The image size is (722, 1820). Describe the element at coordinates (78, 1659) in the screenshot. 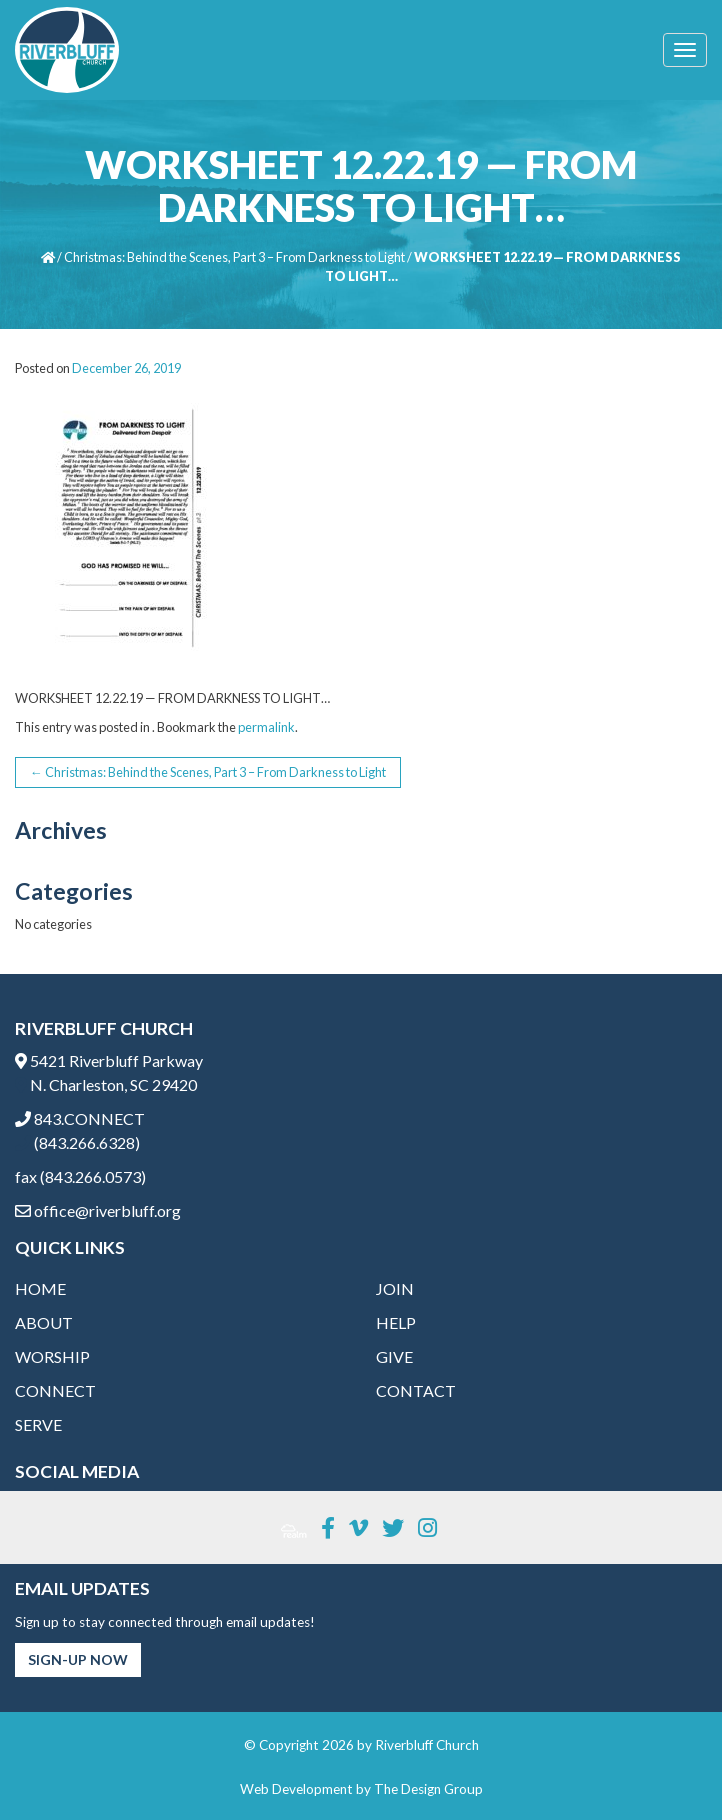

I see `Sign-Up Now` at that location.